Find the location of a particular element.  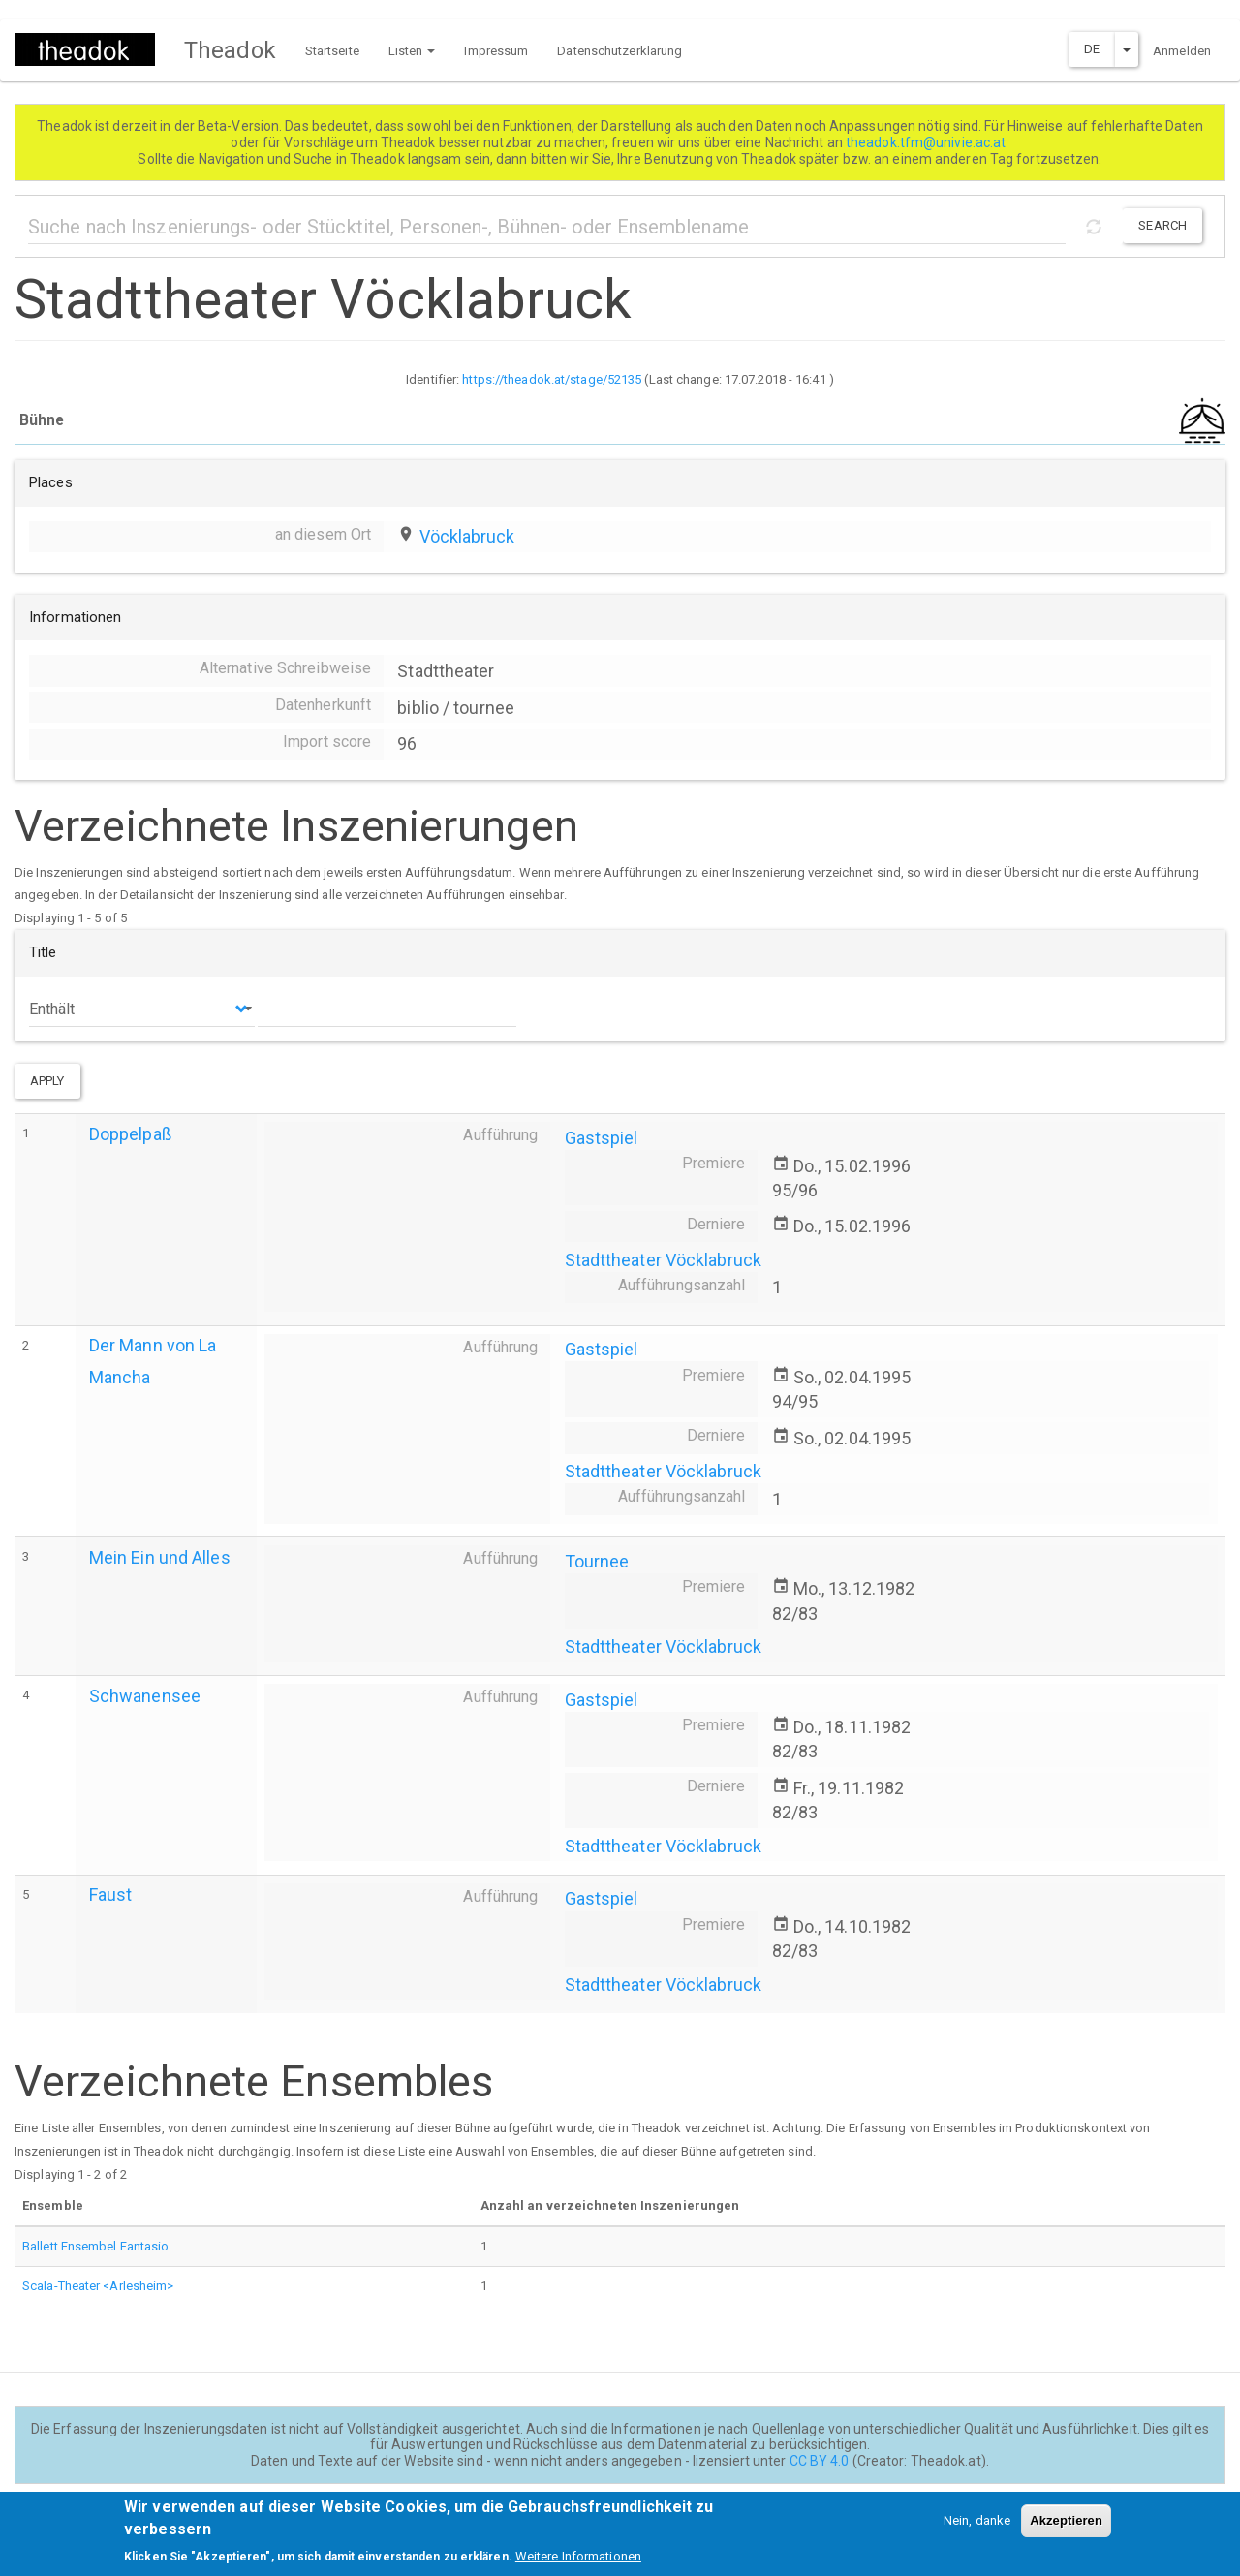

Ballett Ensembel Fantasio is located at coordinates (96, 2246).